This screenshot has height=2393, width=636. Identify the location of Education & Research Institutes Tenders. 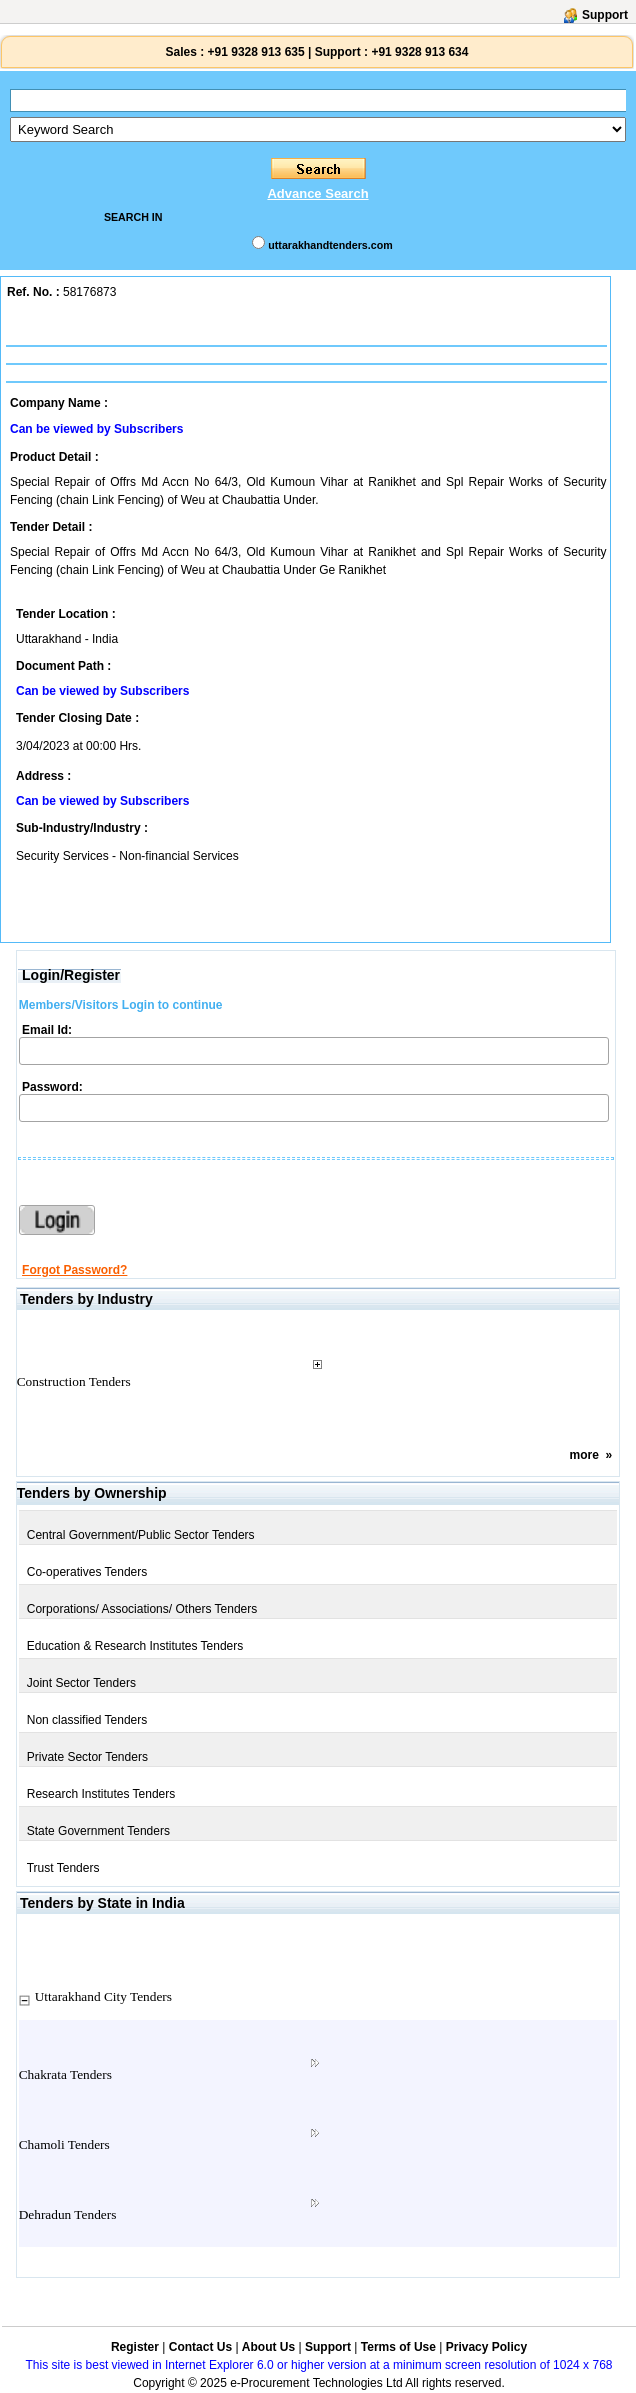
(135, 1646).